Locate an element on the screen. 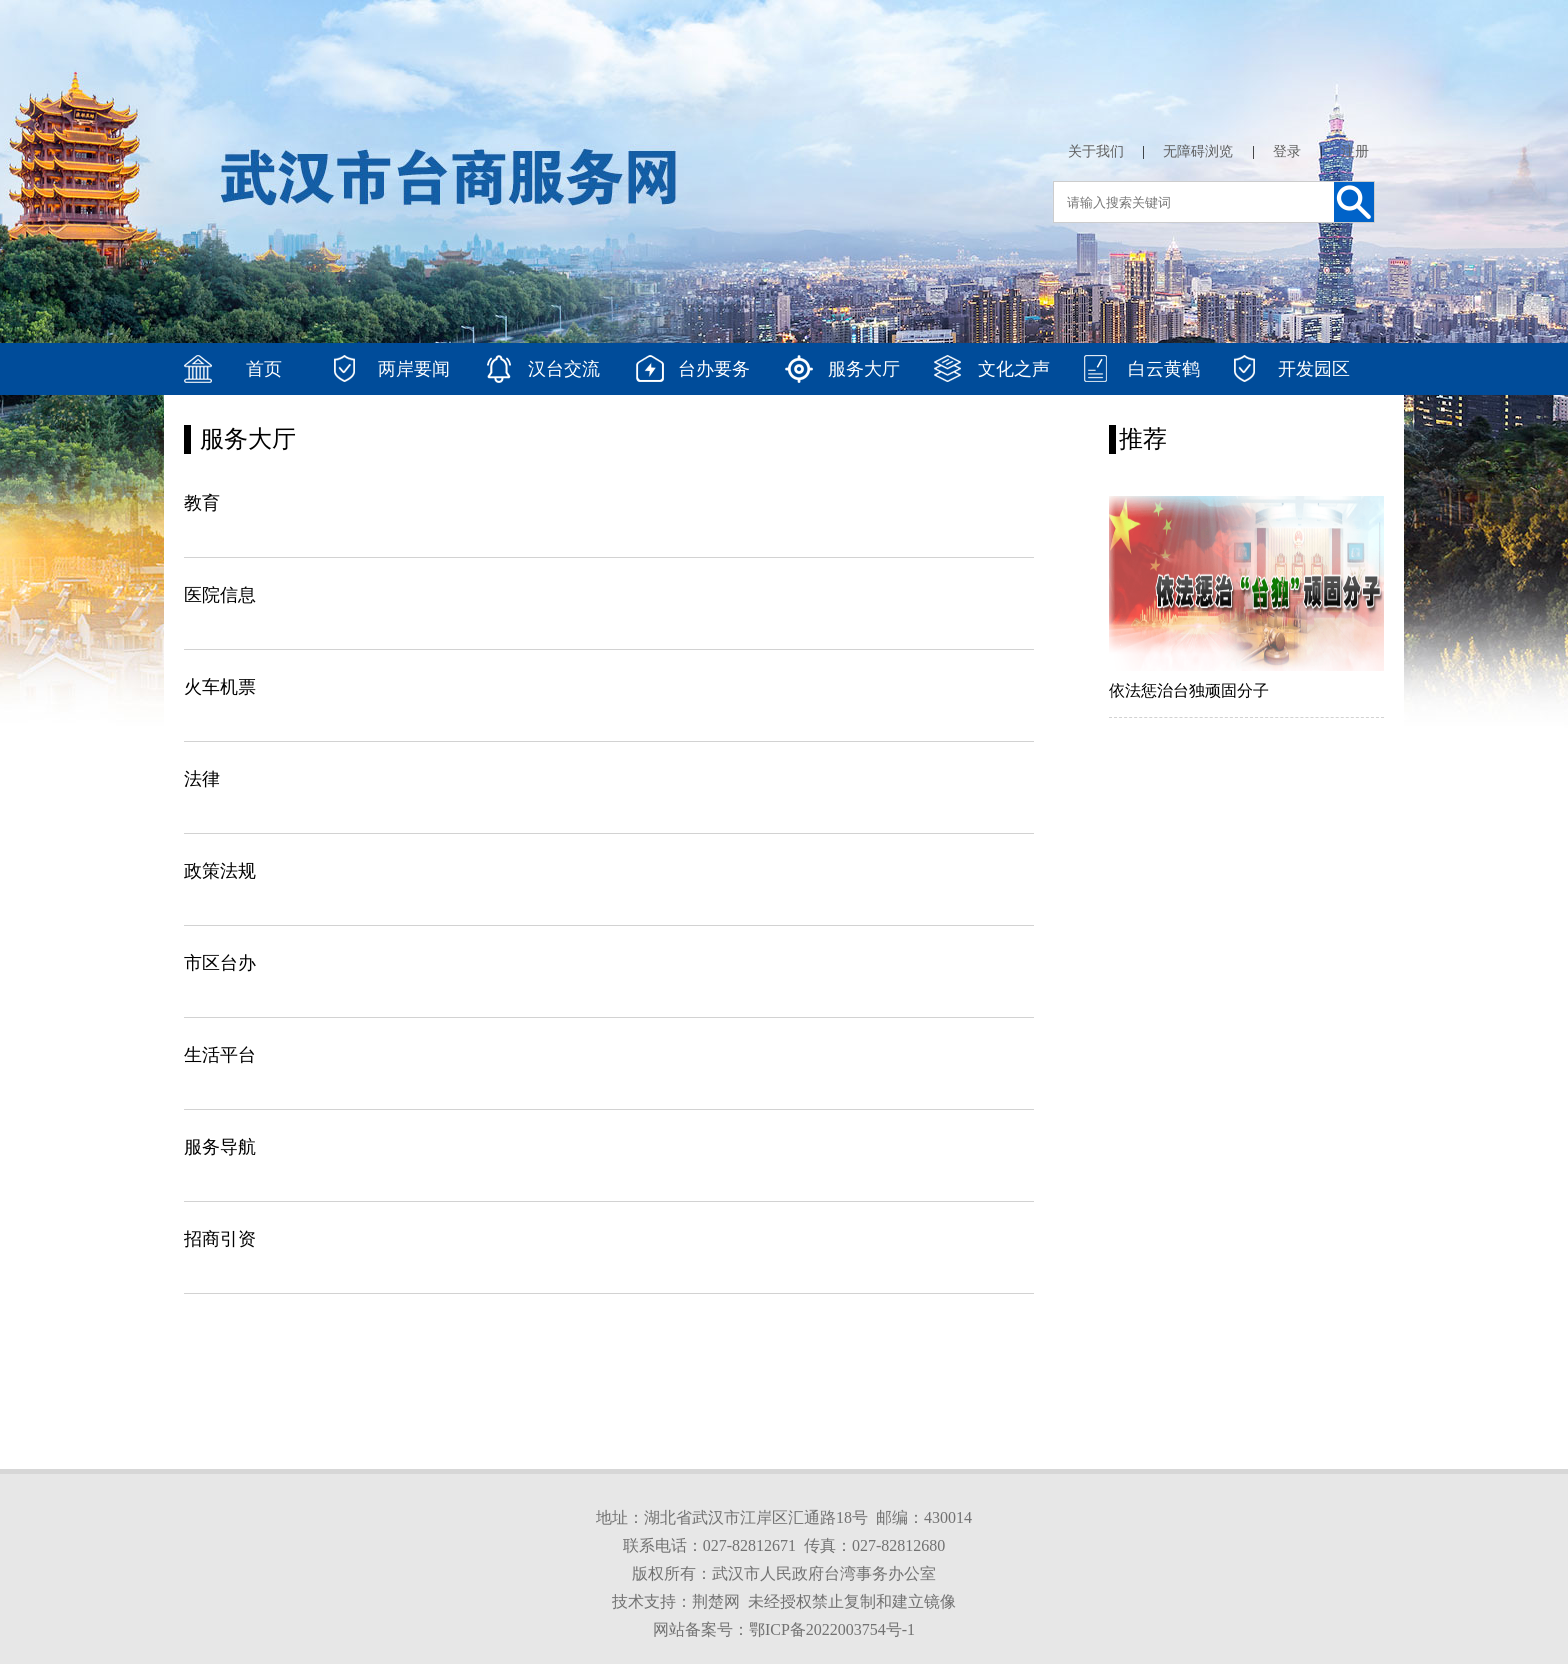 Image resolution: width=1568 pixels, height=1664 pixels. 鄂ICP备2022003754号-1 is located at coordinates (832, 1629).